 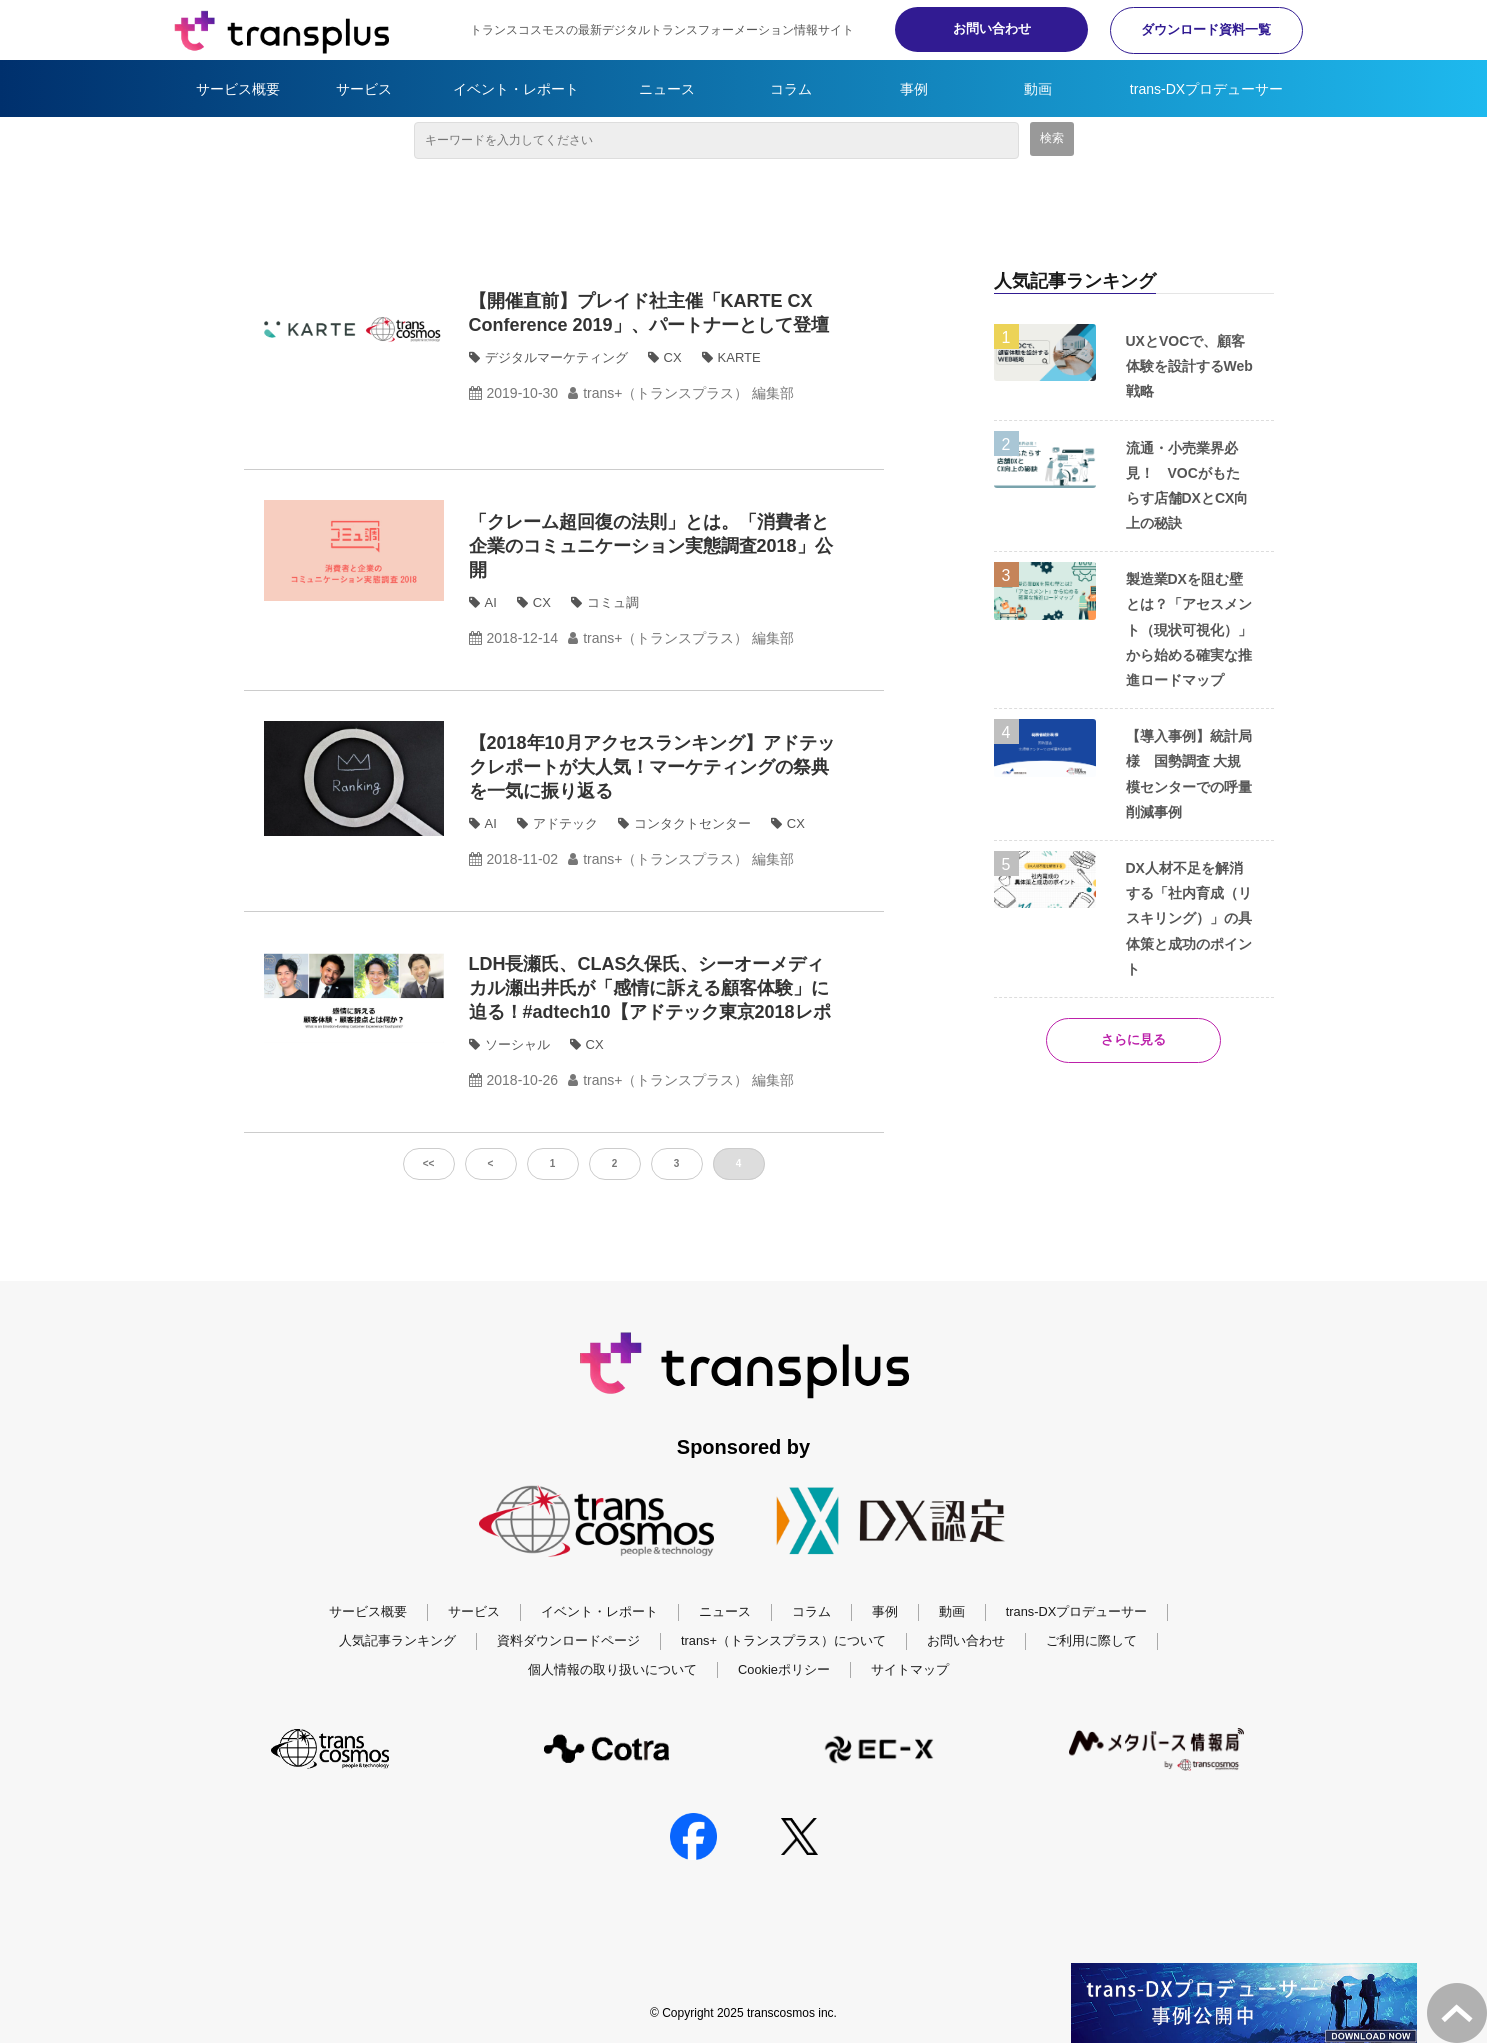 What do you see at coordinates (1187, 486) in the screenshot?
I see `流通・小売業界必見！ VOCがもたらす店舗DXとCX向上の秘訣` at bounding box center [1187, 486].